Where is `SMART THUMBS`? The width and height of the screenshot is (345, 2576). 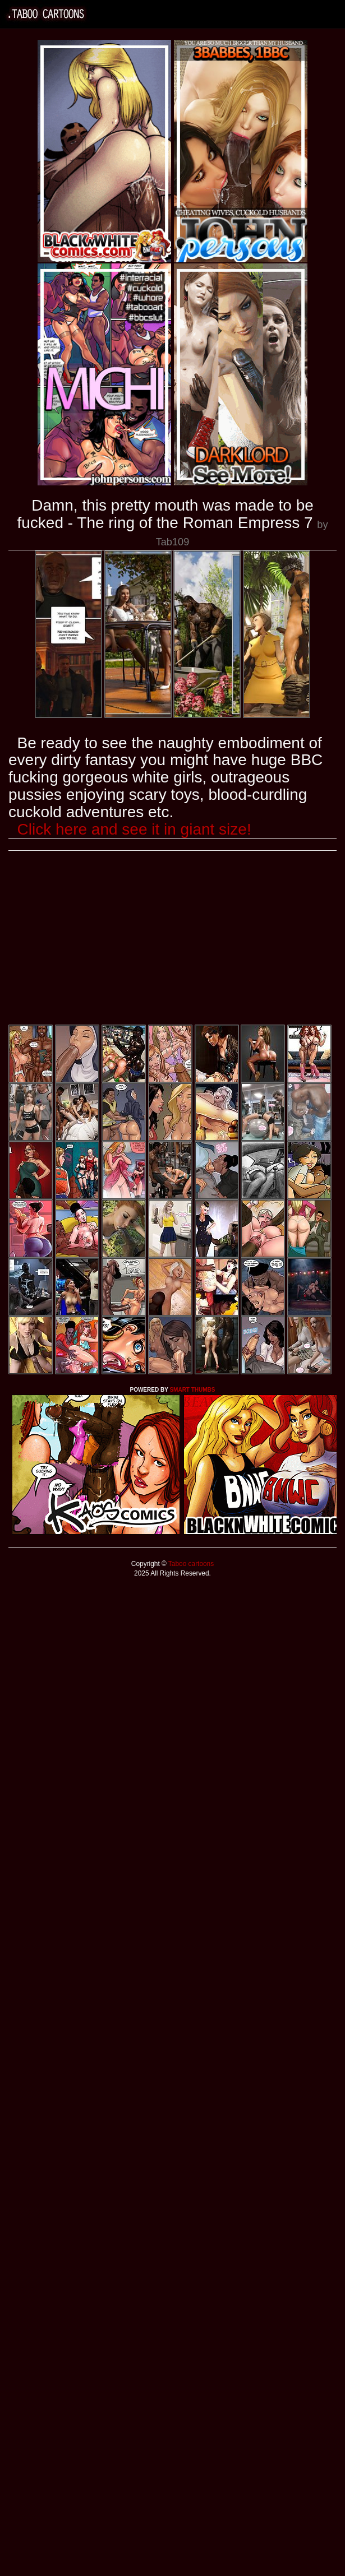 SMART THUMBS is located at coordinates (192, 1390).